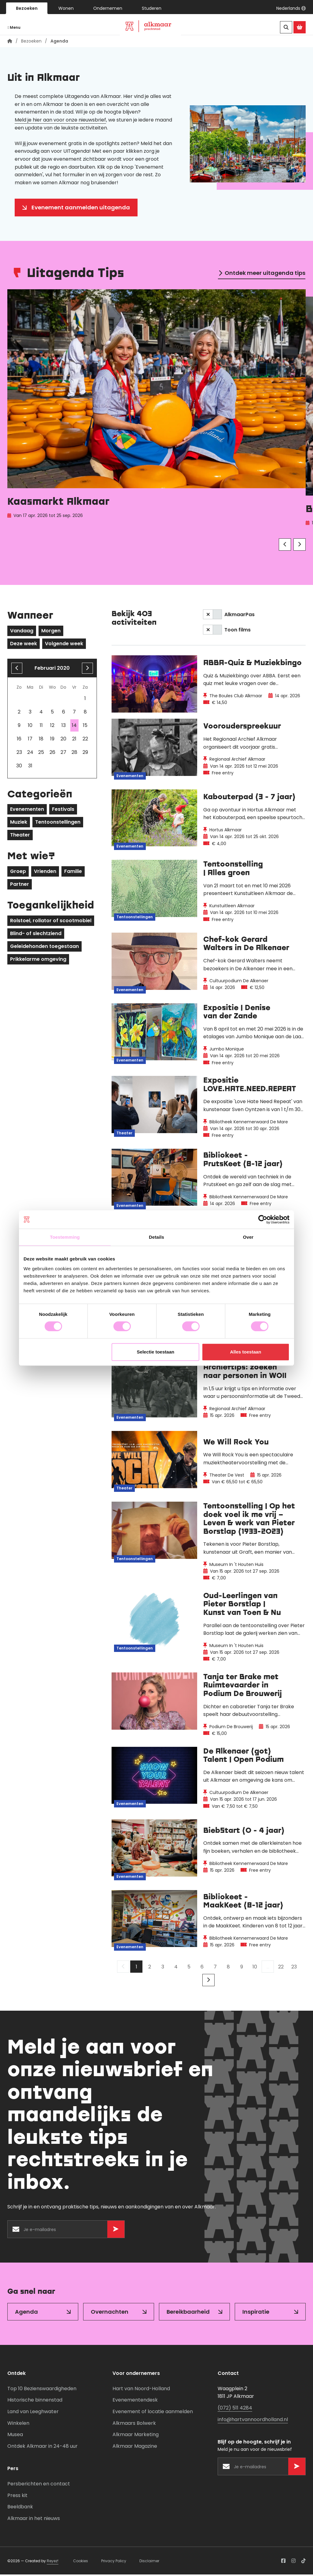 The height and width of the screenshot is (2576, 313). What do you see at coordinates (57, 823) in the screenshot?
I see `Tentoonstellingen` at bounding box center [57, 823].